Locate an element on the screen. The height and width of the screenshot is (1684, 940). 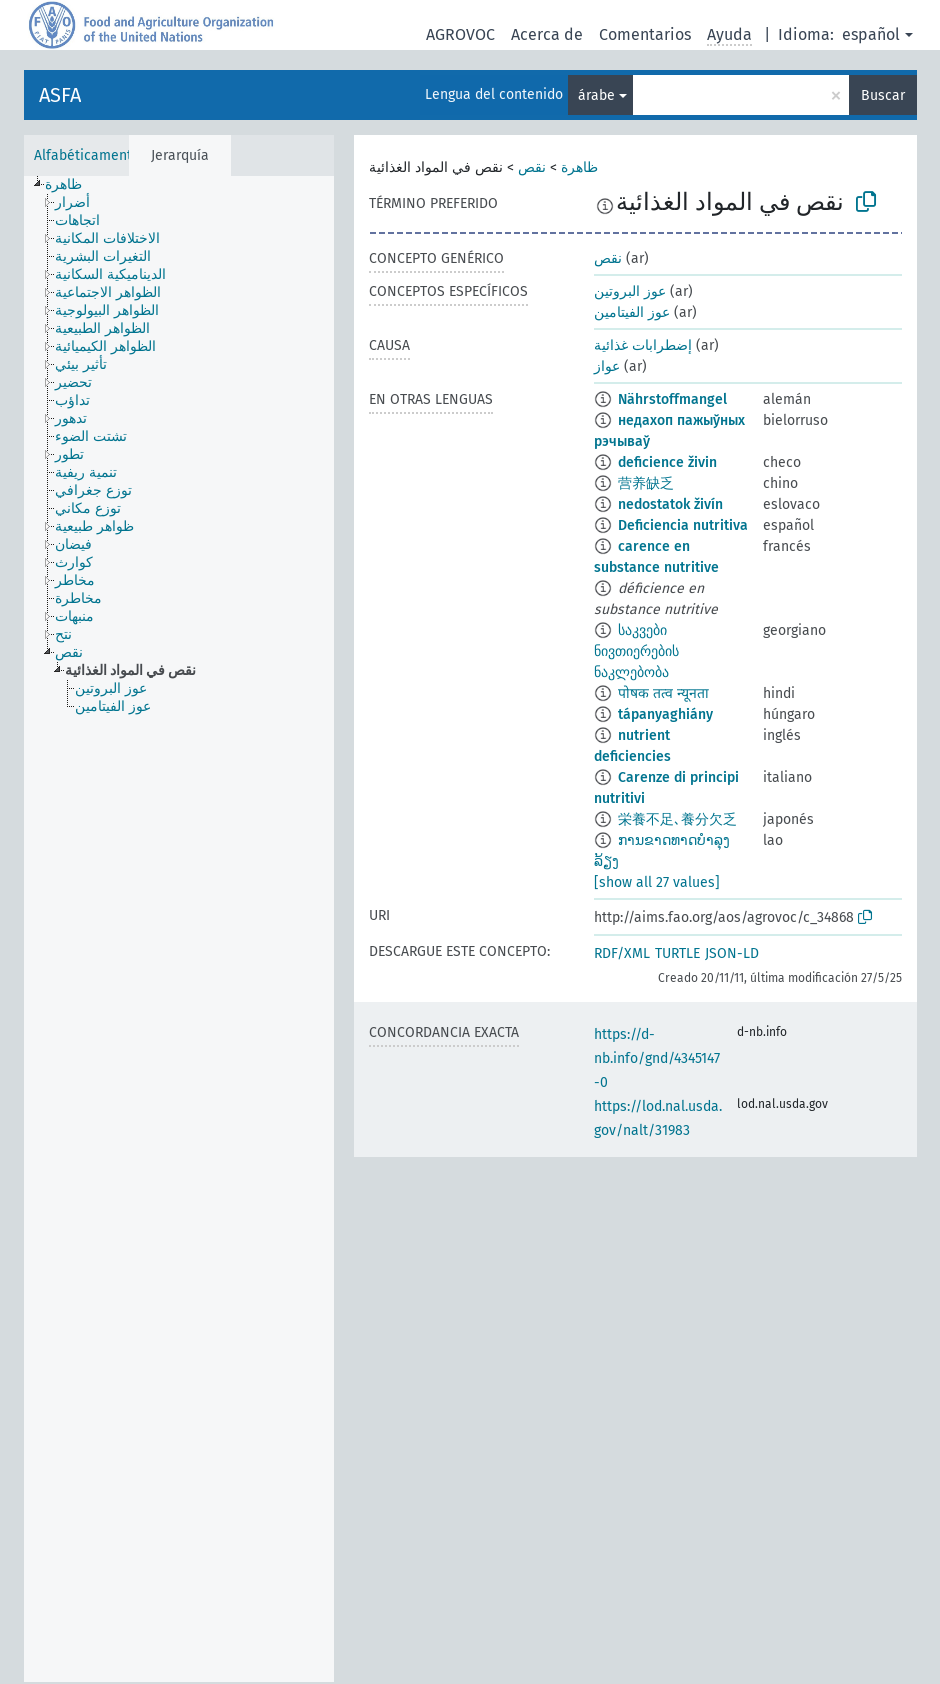
[treeitem] is located at coordinates (72, 185).